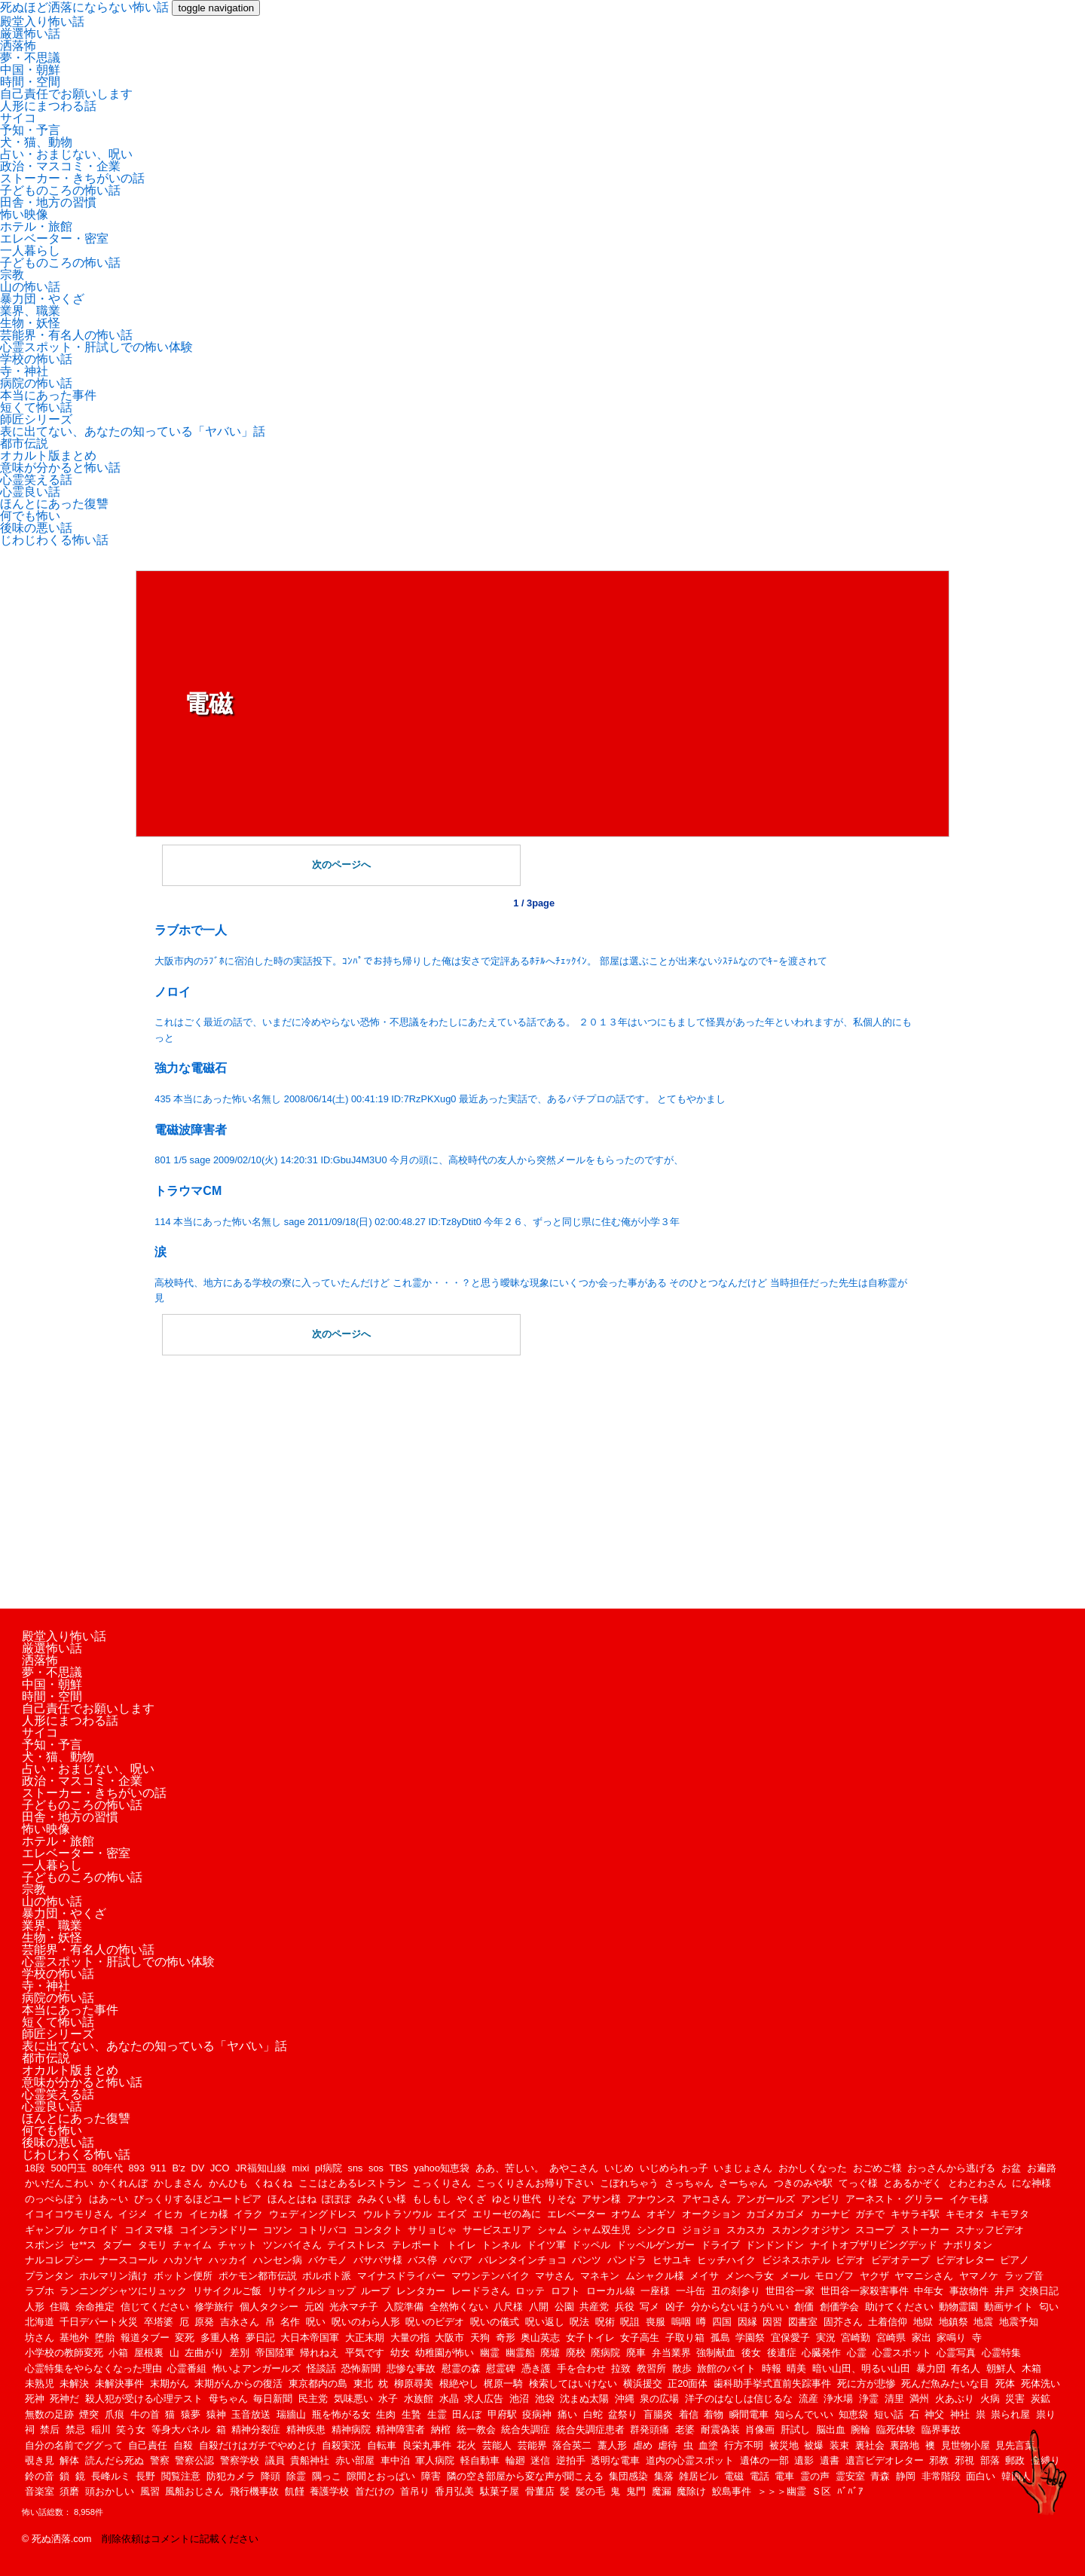 This screenshot has height=2576, width=1085. What do you see at coordinates (515, 2460) in the screenshot?
I see `輪廻` at bounding box center [515, 2460].